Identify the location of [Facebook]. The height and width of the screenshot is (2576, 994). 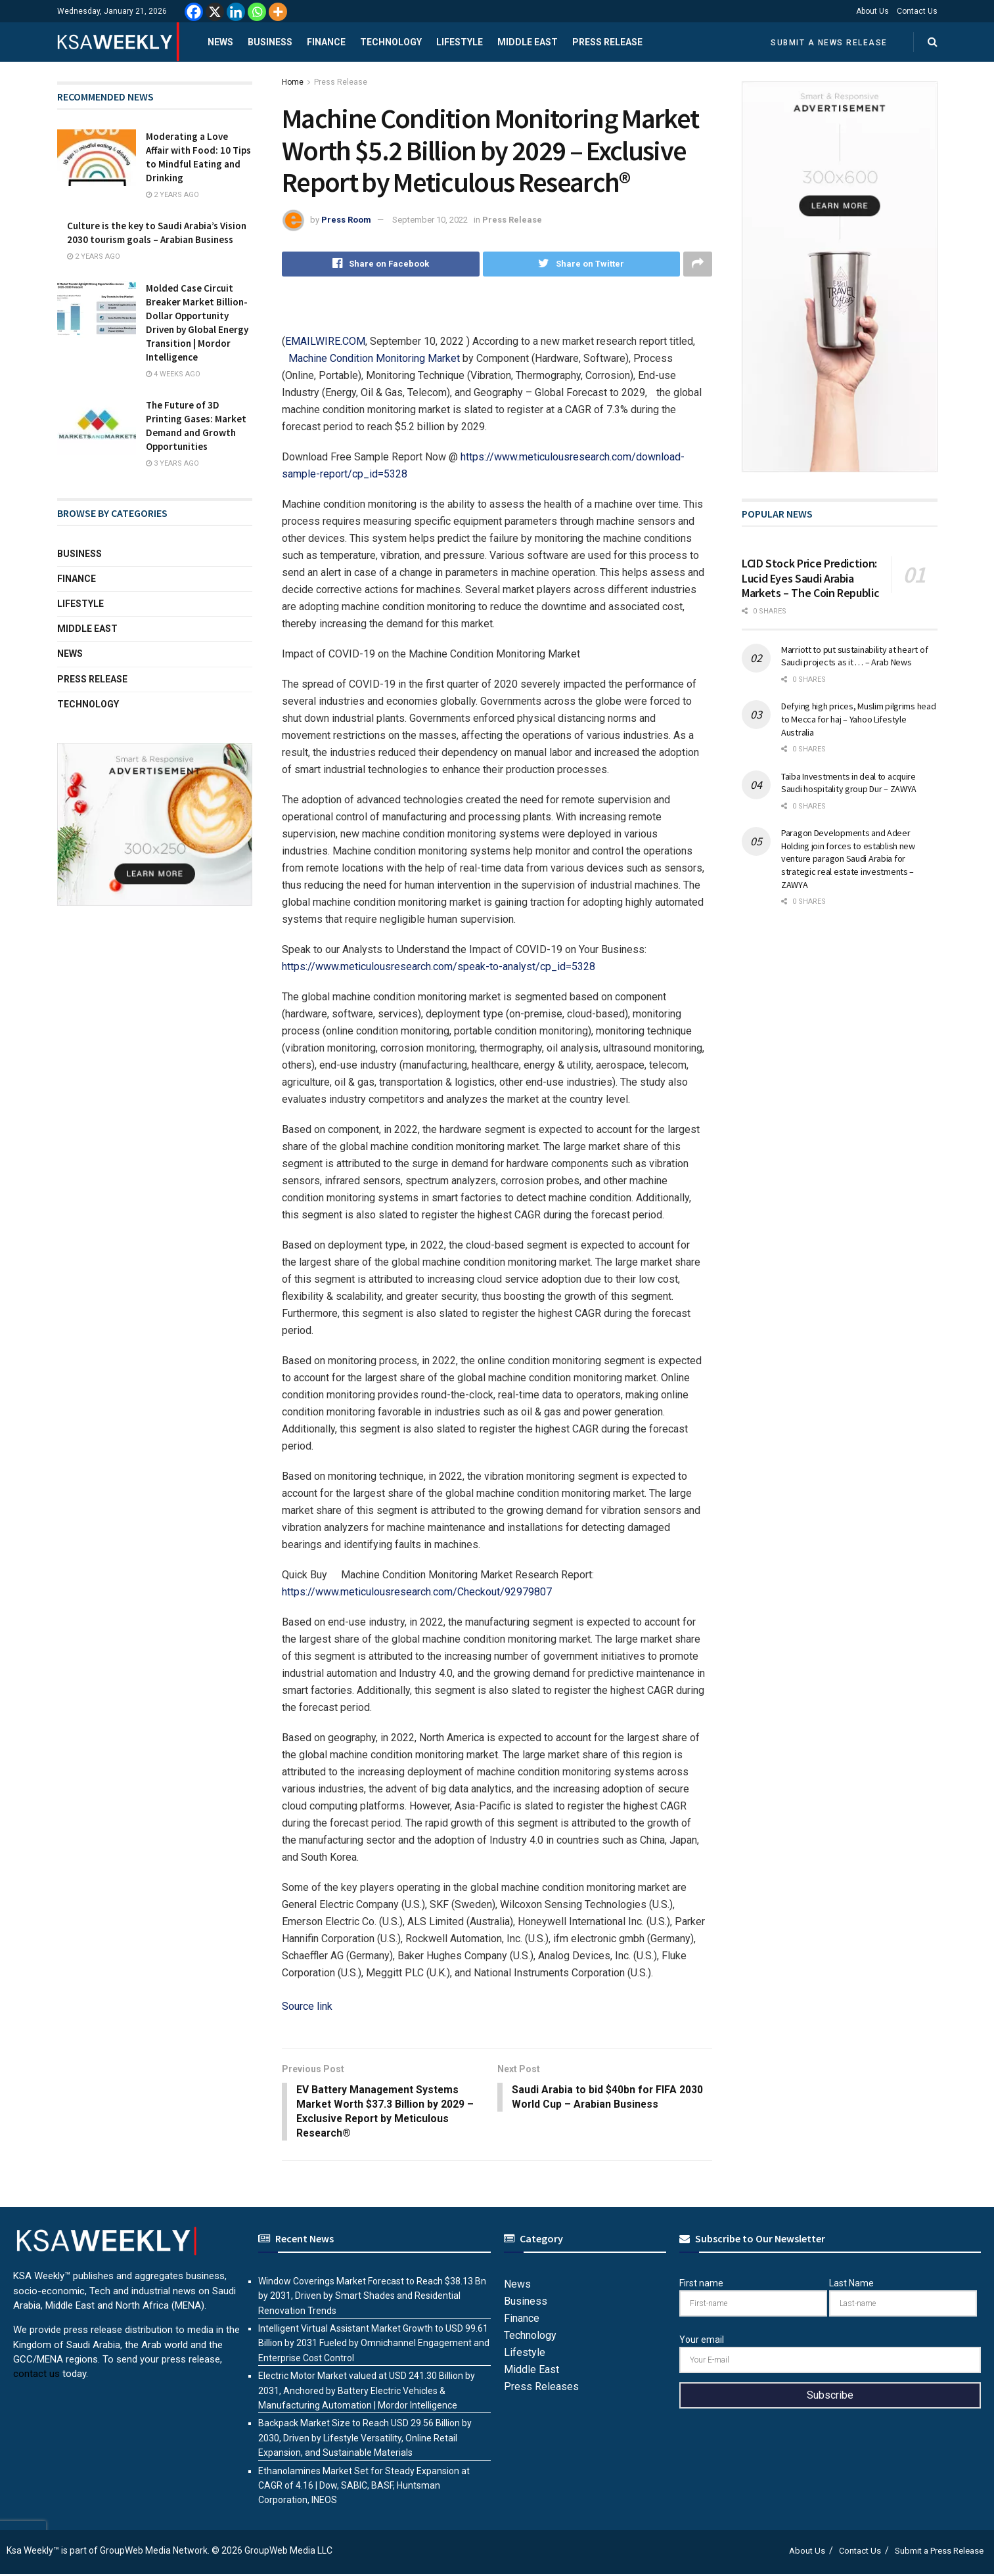
(194, 12).